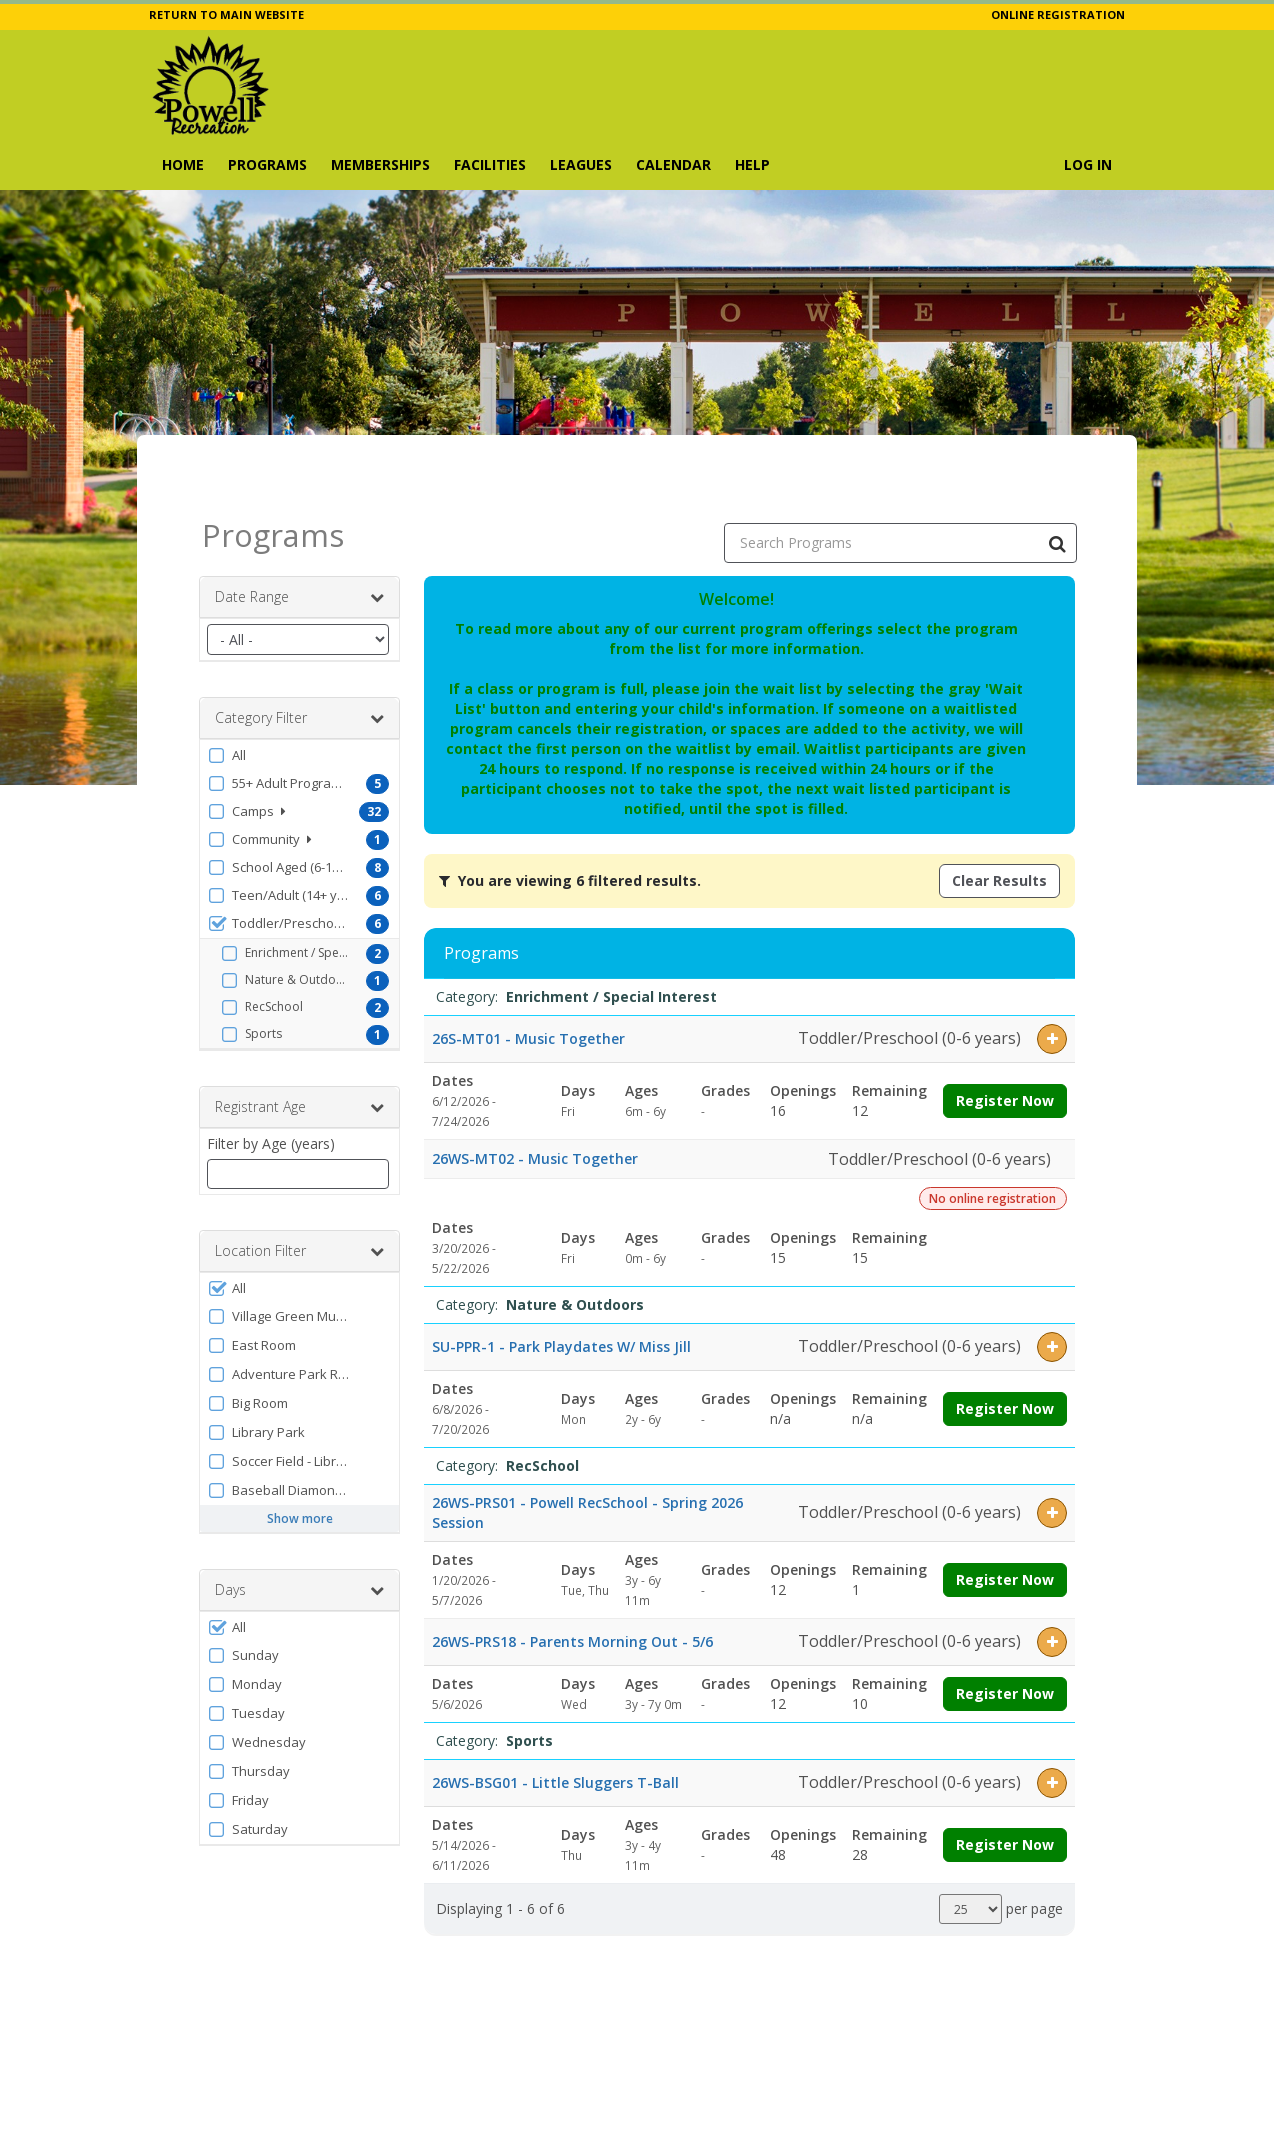  What do you see at coordinates (555, 1732) in the screenshot?
I see `26WS-BSG01 - Little Sluggers T-Ball` at bounding box center [555, 1732].